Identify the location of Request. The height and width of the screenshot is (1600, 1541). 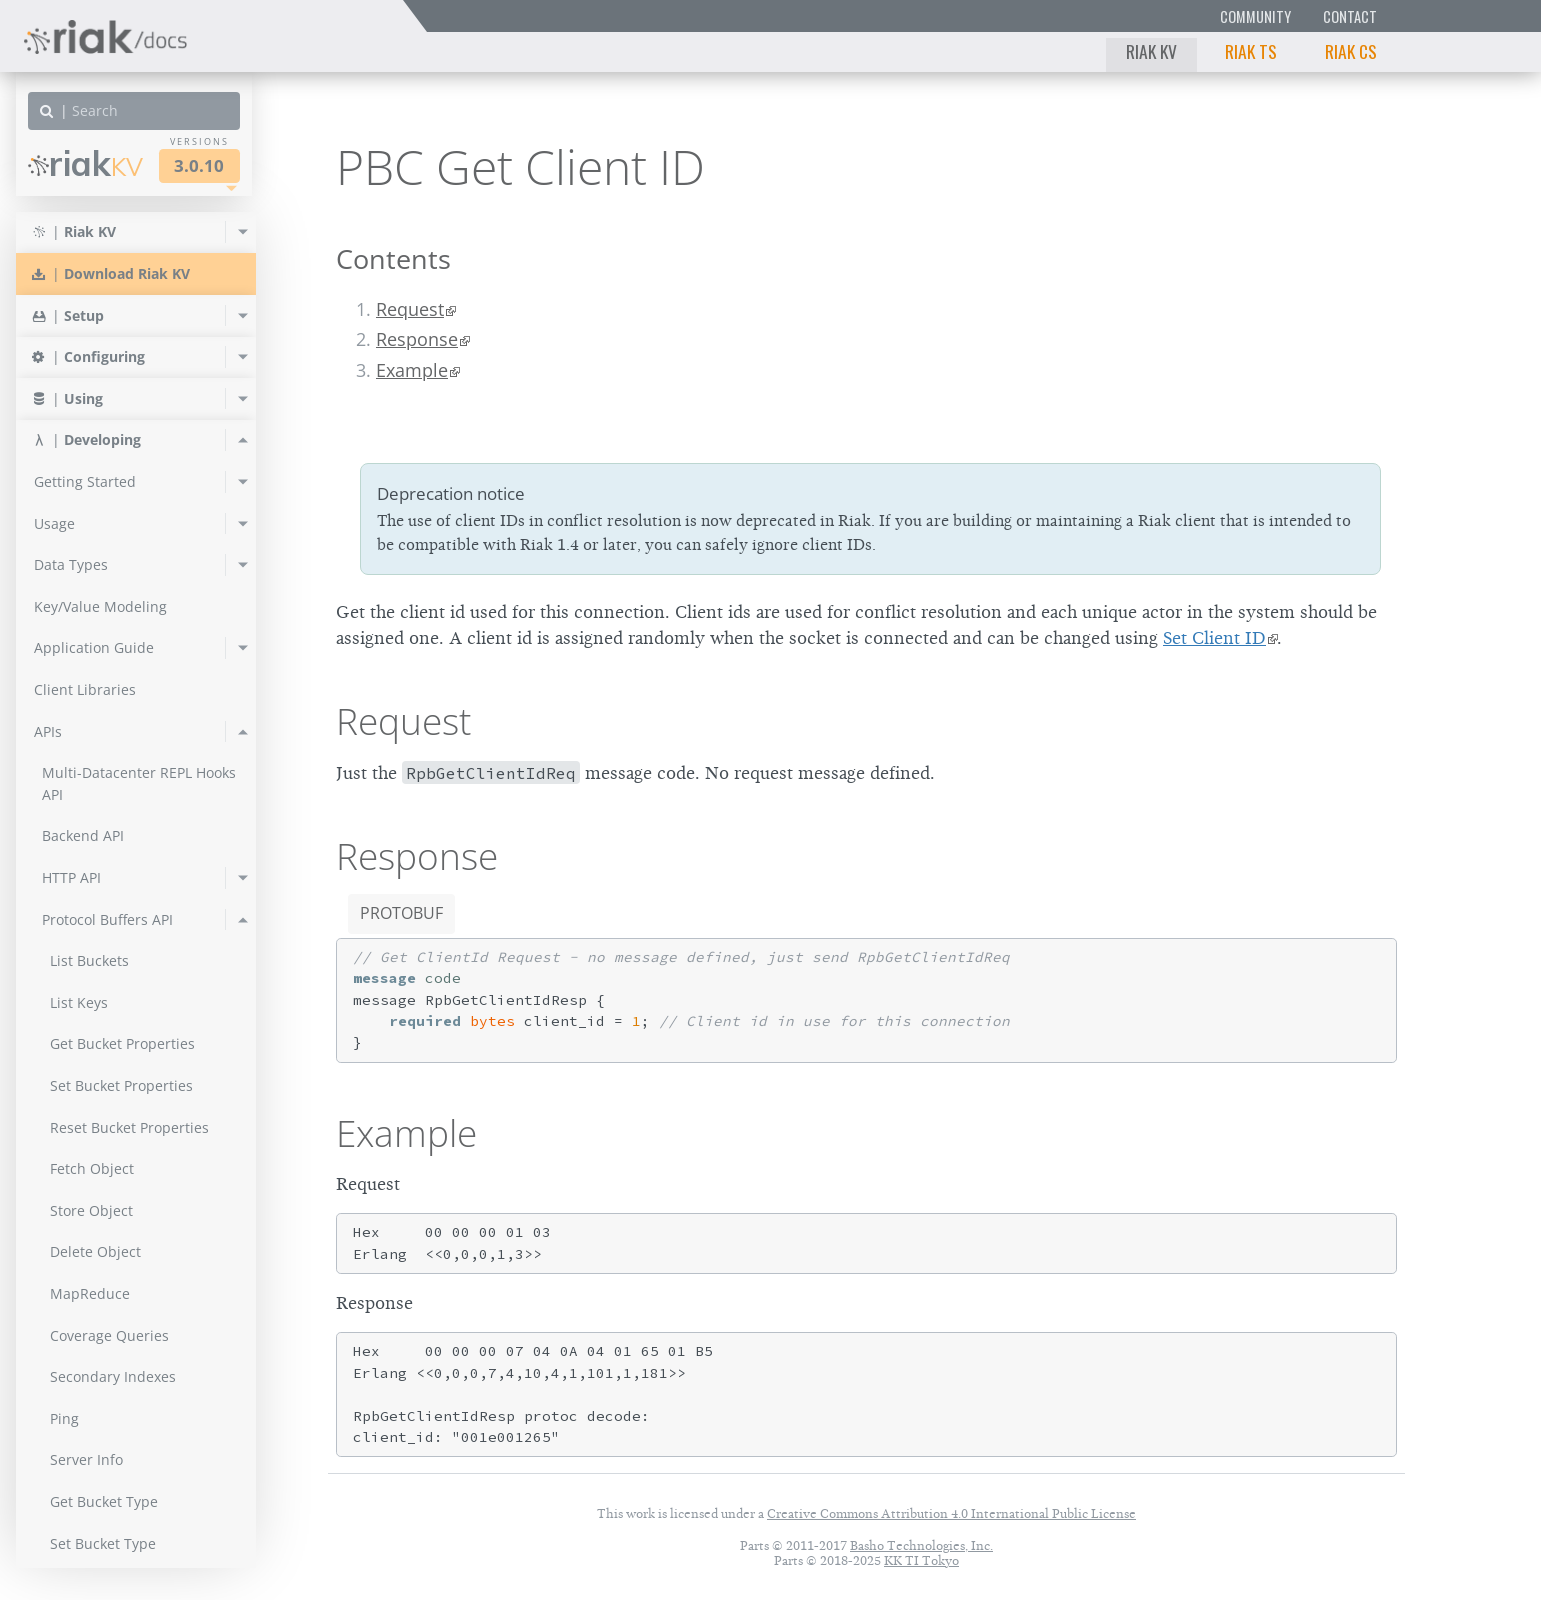
(410, 309).